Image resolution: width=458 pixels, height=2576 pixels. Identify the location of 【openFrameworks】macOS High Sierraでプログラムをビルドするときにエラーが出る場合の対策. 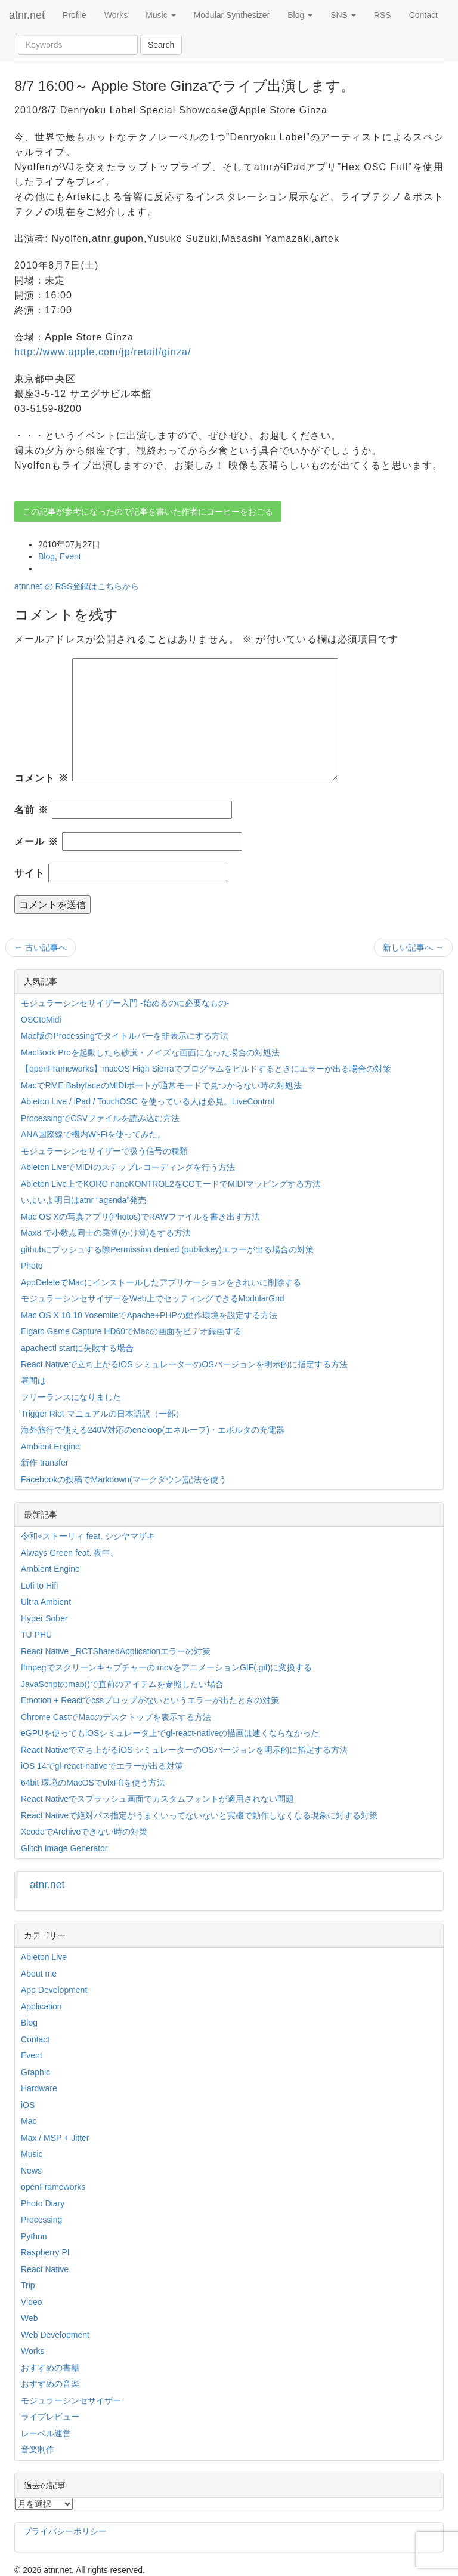
(206, 1068).